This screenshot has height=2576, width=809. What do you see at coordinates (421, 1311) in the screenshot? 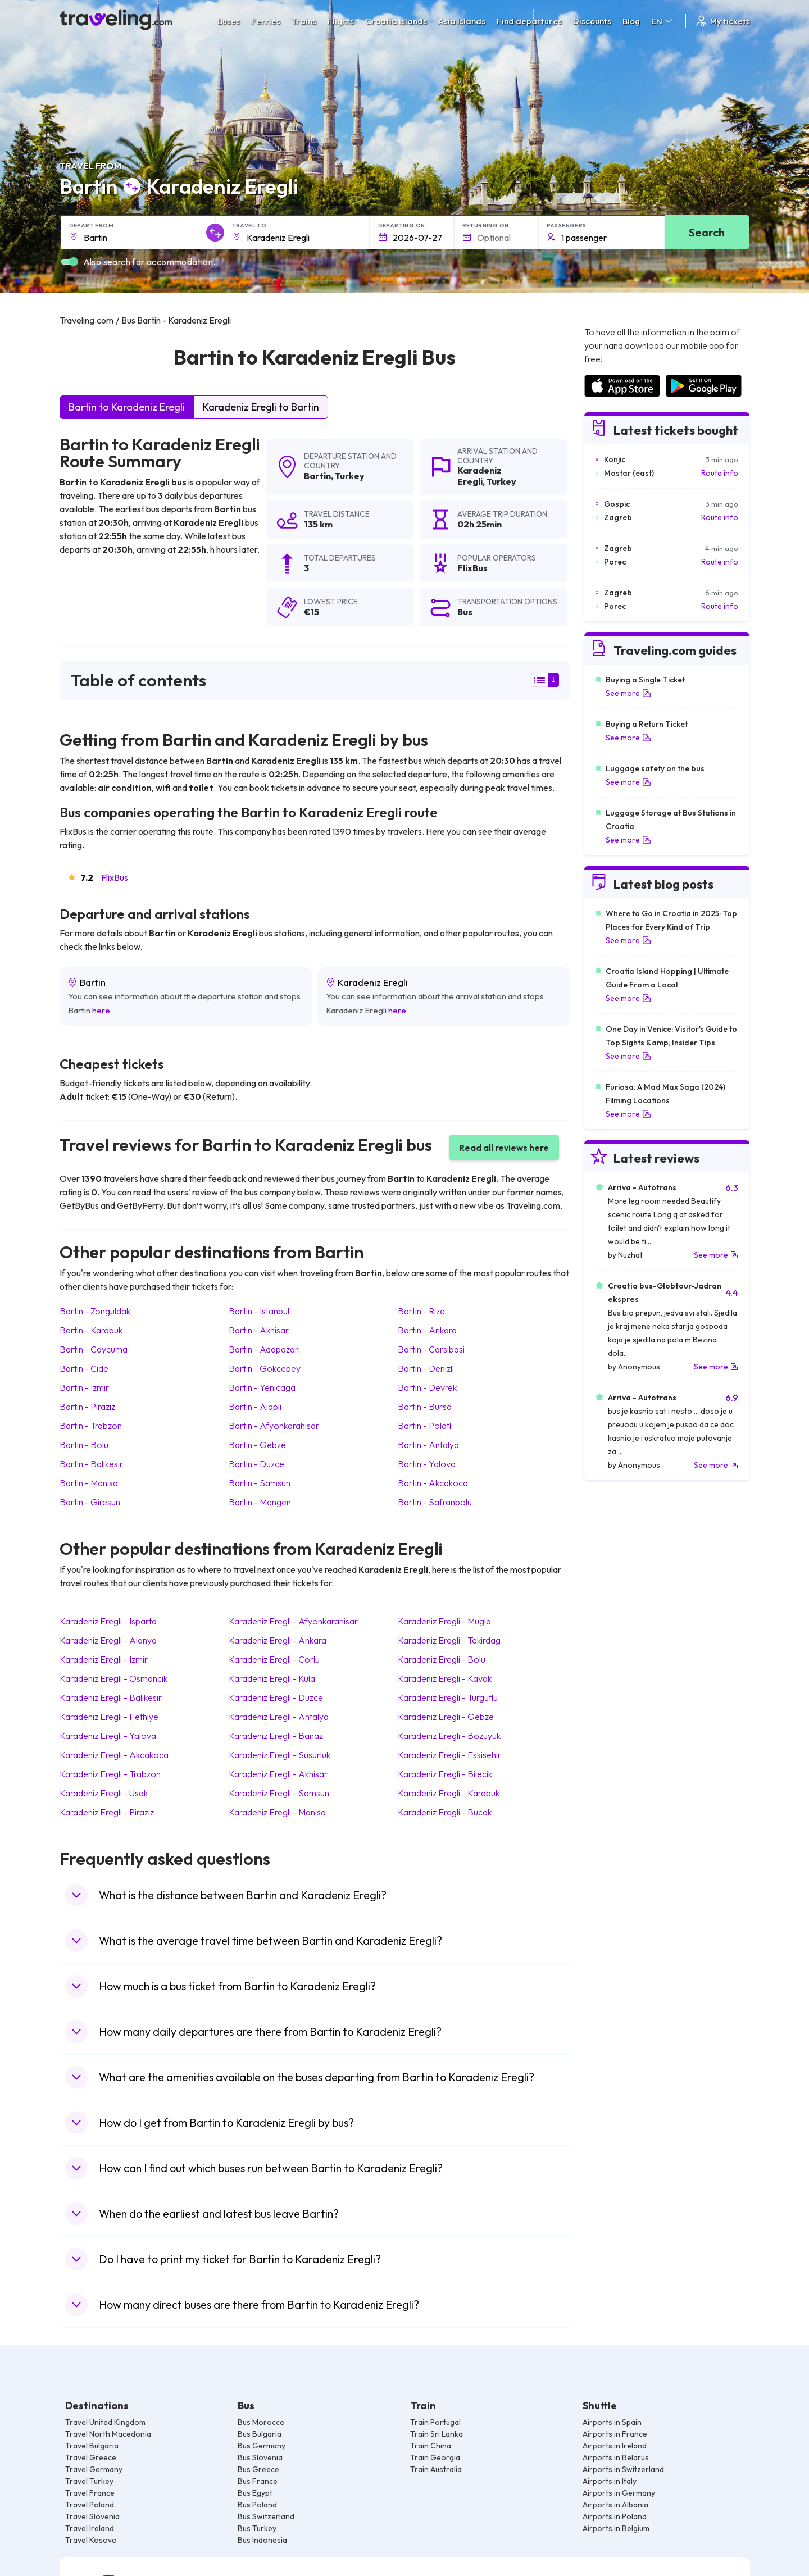
I see `Bartin Rize` at bounding box center [421, 1311].